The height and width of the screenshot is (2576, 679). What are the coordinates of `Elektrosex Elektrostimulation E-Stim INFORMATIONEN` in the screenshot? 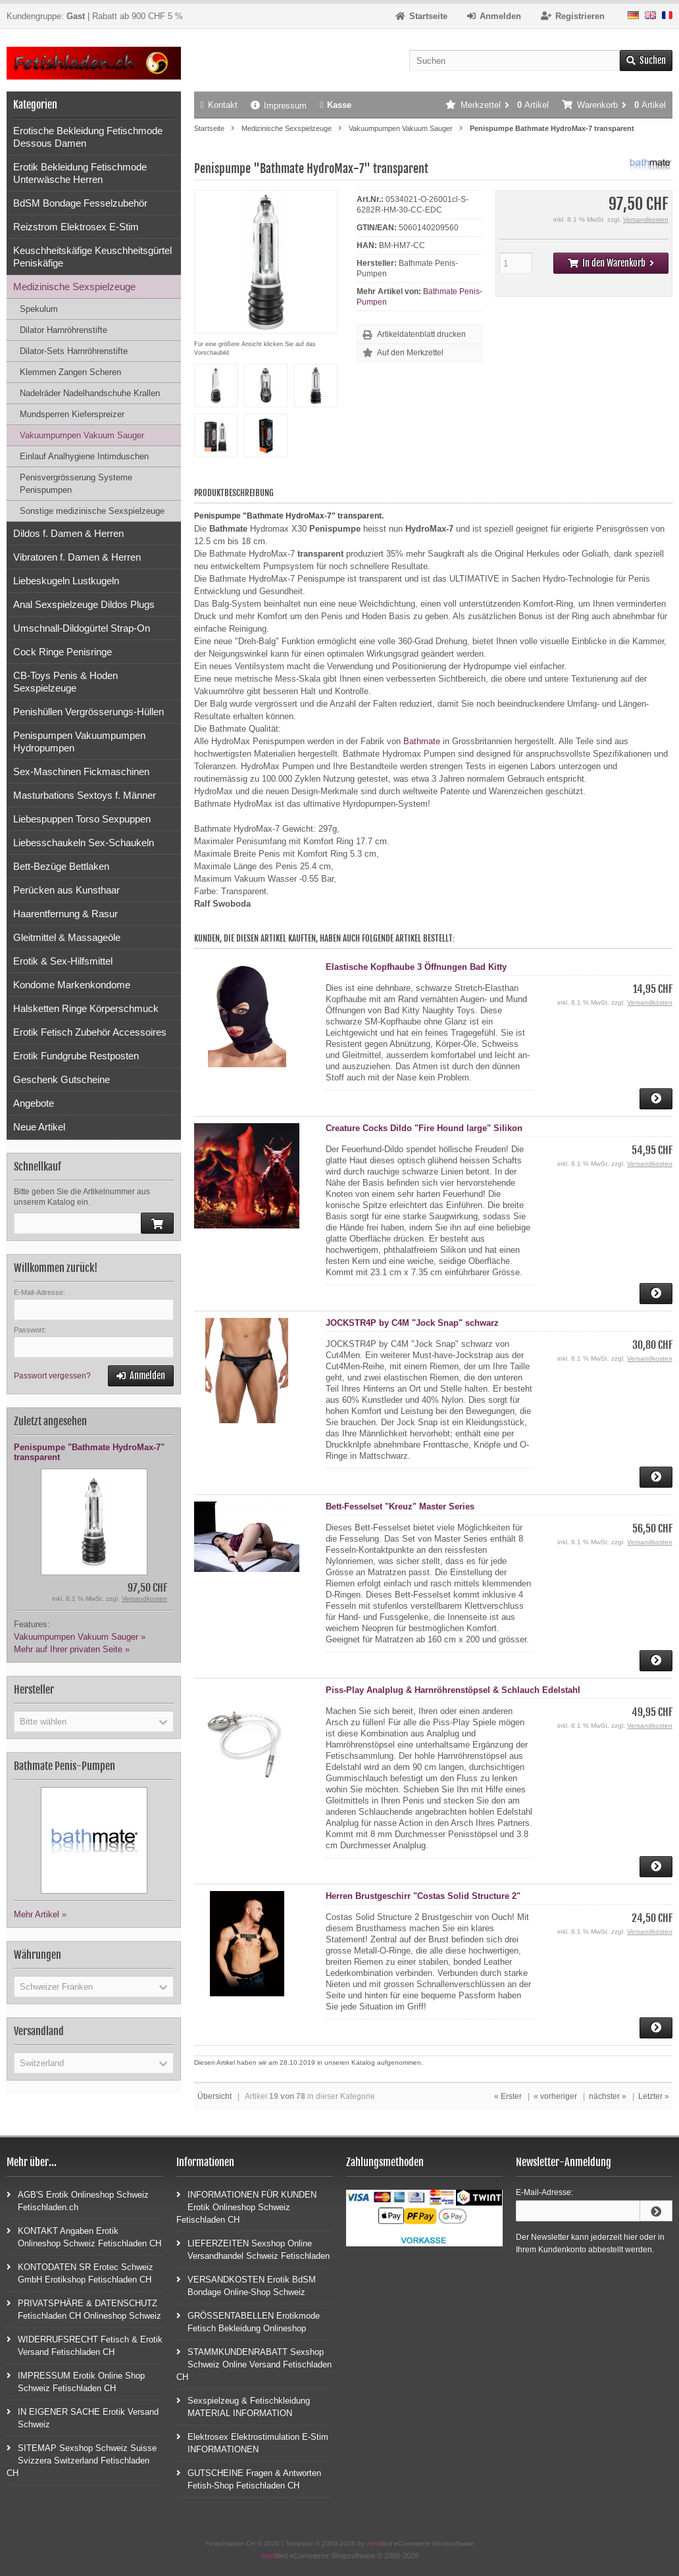 It's located at (252, 2442).